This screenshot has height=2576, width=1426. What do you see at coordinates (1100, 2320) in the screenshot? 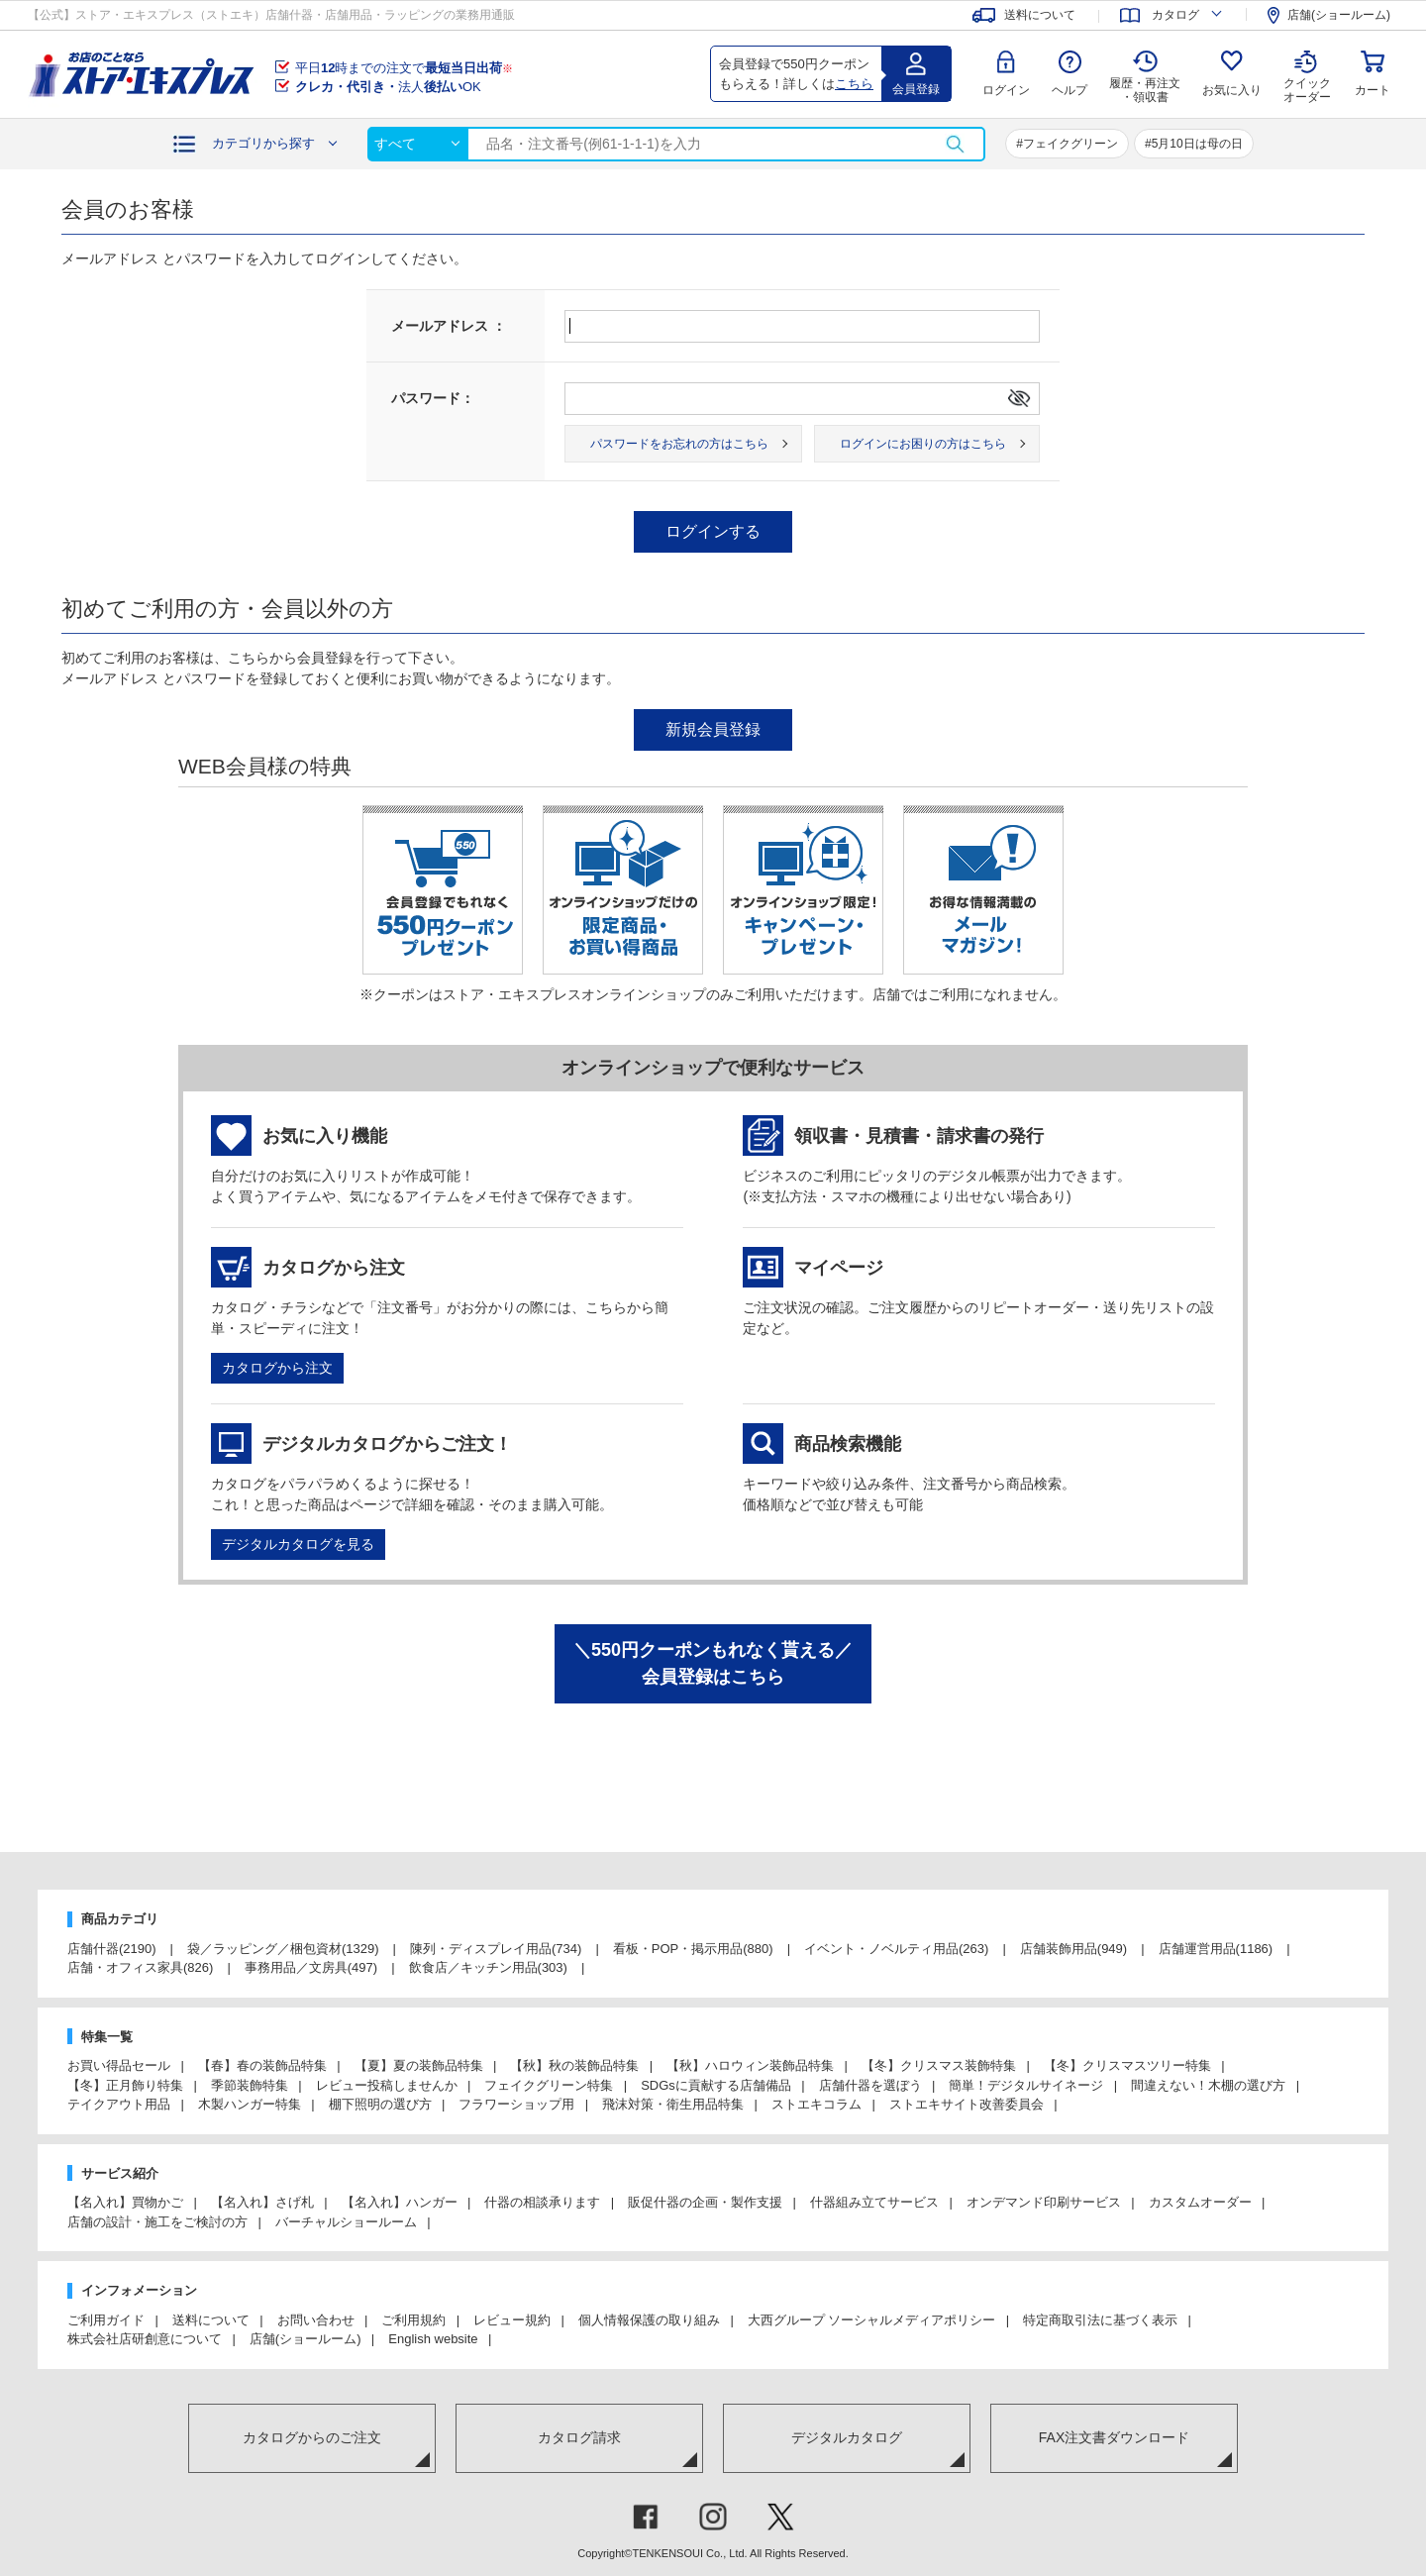
I see `特定商取引法に基づく表示` at bounding box center [1100, 2320].